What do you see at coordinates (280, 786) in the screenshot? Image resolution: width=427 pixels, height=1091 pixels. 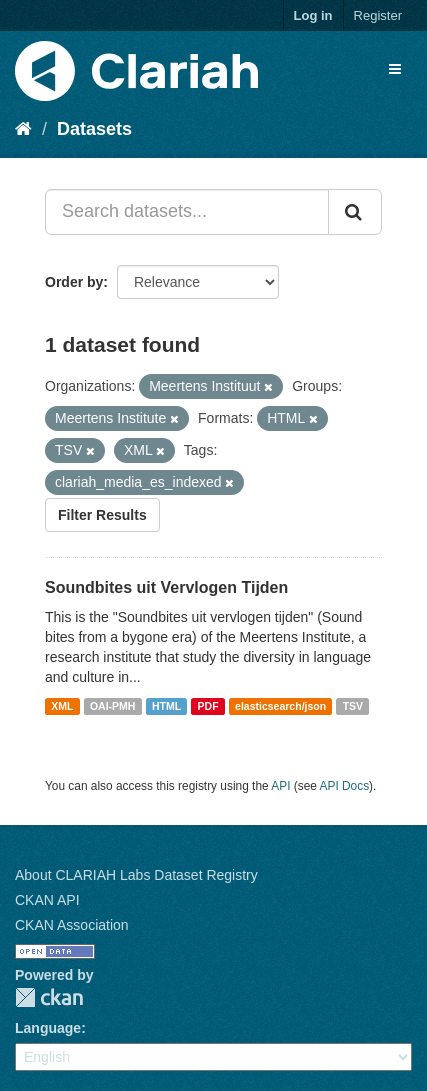 I see `API` at bounding box center [280, 786].